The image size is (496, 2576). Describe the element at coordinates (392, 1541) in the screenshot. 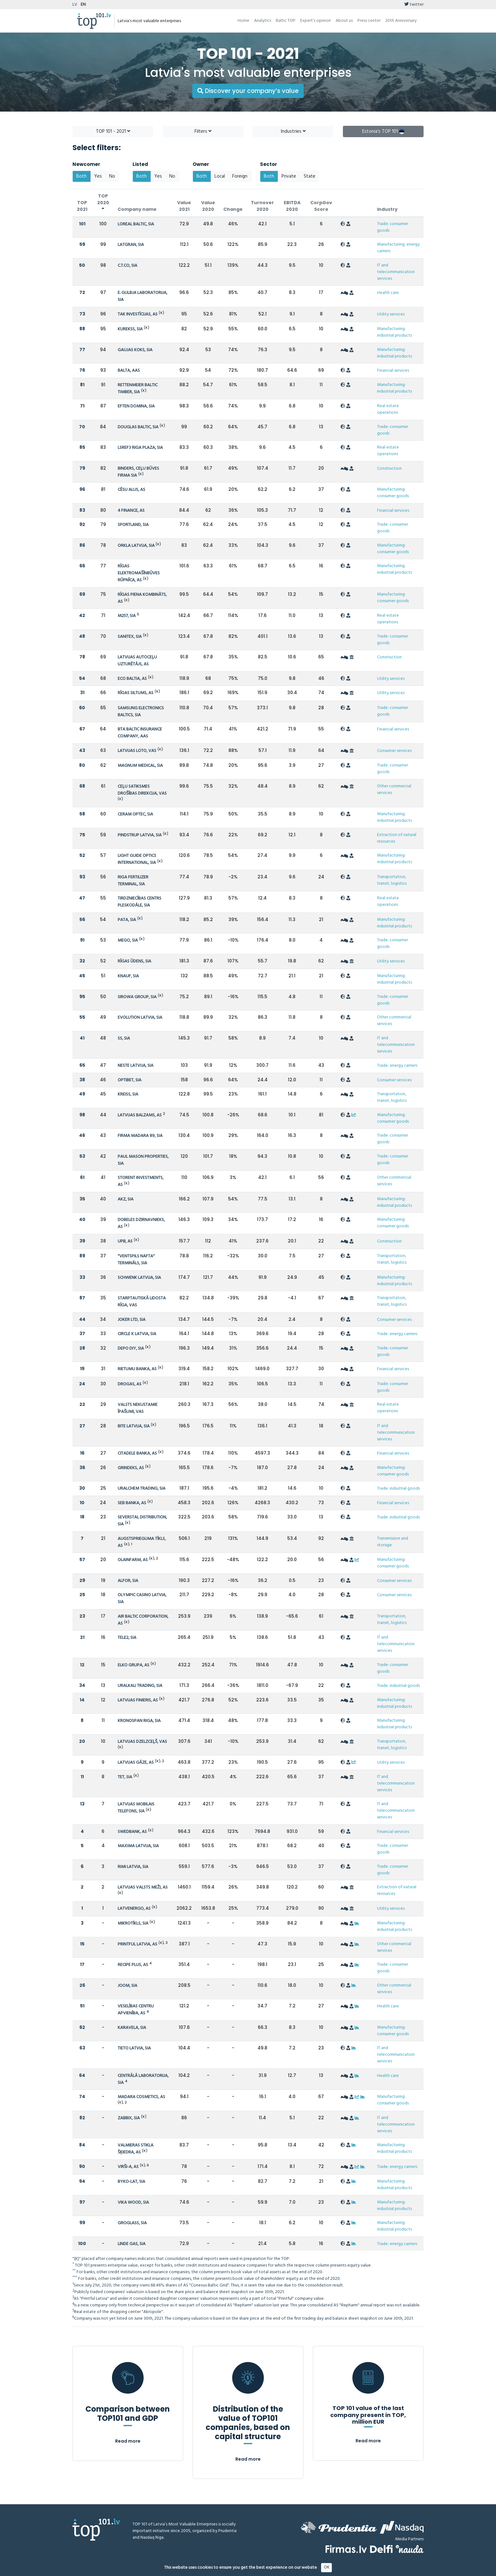

I see `Transmission and storage` at that location.